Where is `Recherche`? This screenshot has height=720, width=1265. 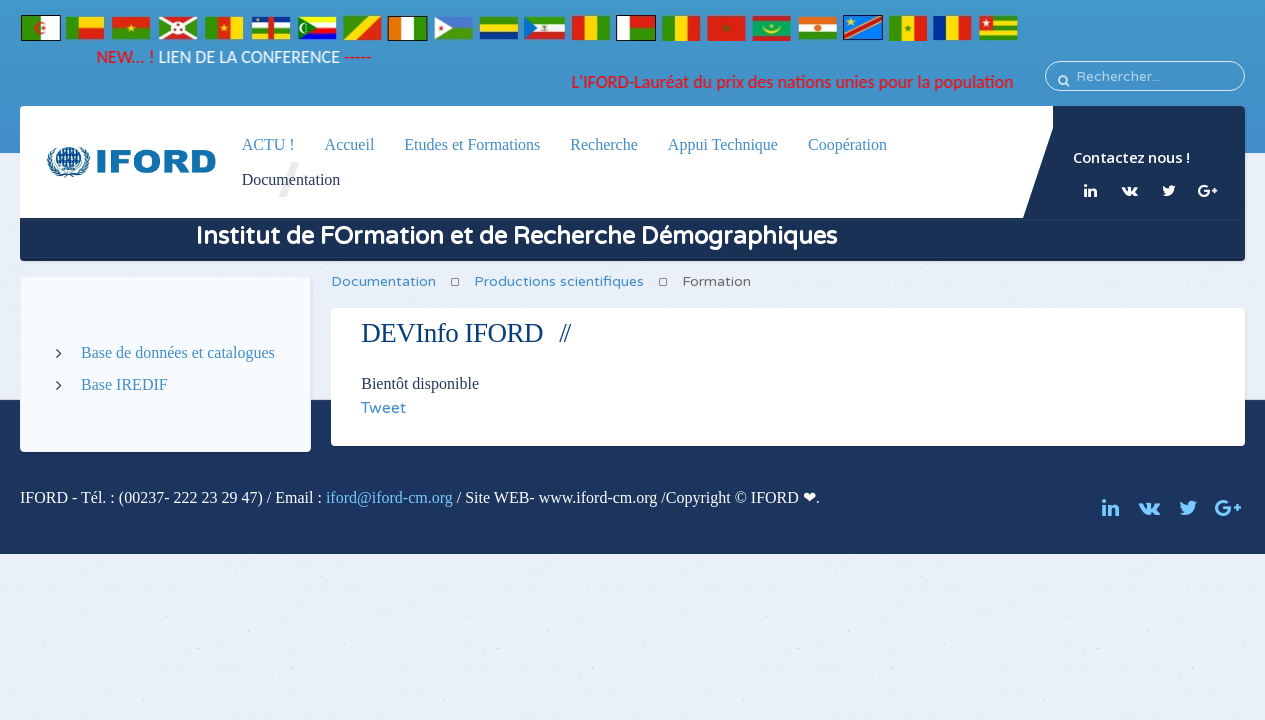 Recherche is located at coordinates (604, 144).